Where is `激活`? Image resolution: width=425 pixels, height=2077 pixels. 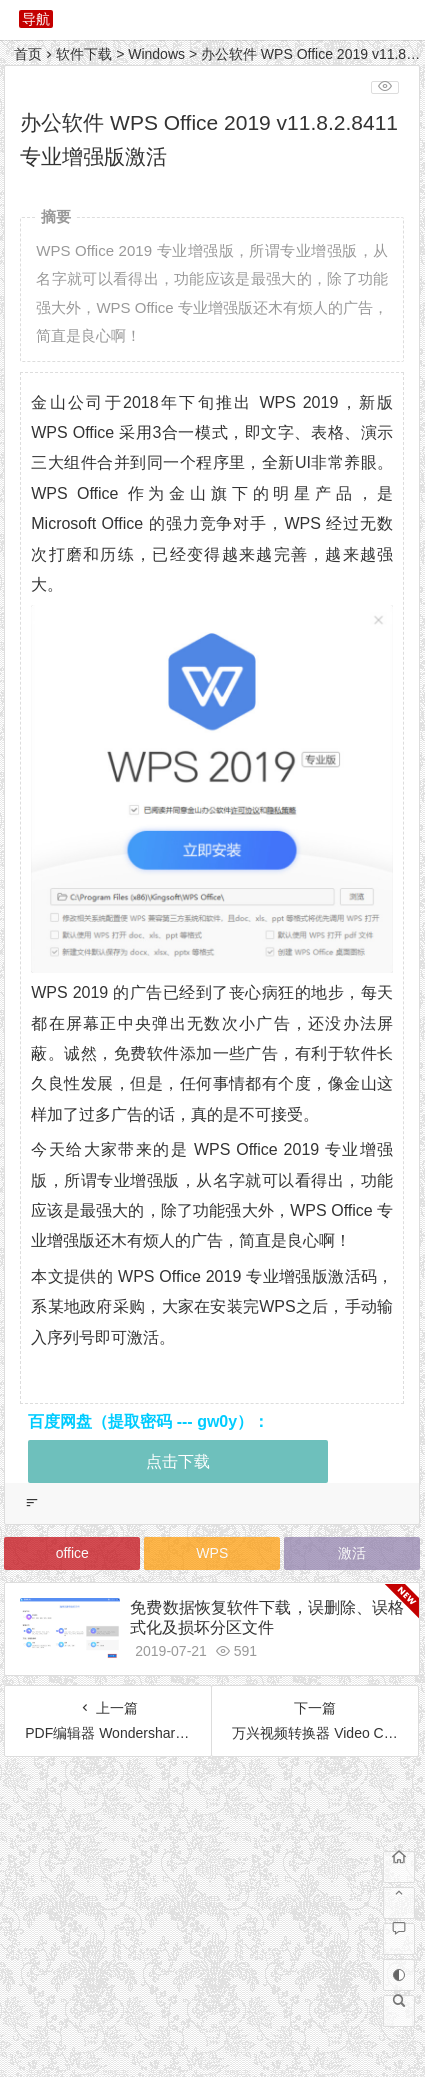 激活 is located at coordinates (352, 1553).